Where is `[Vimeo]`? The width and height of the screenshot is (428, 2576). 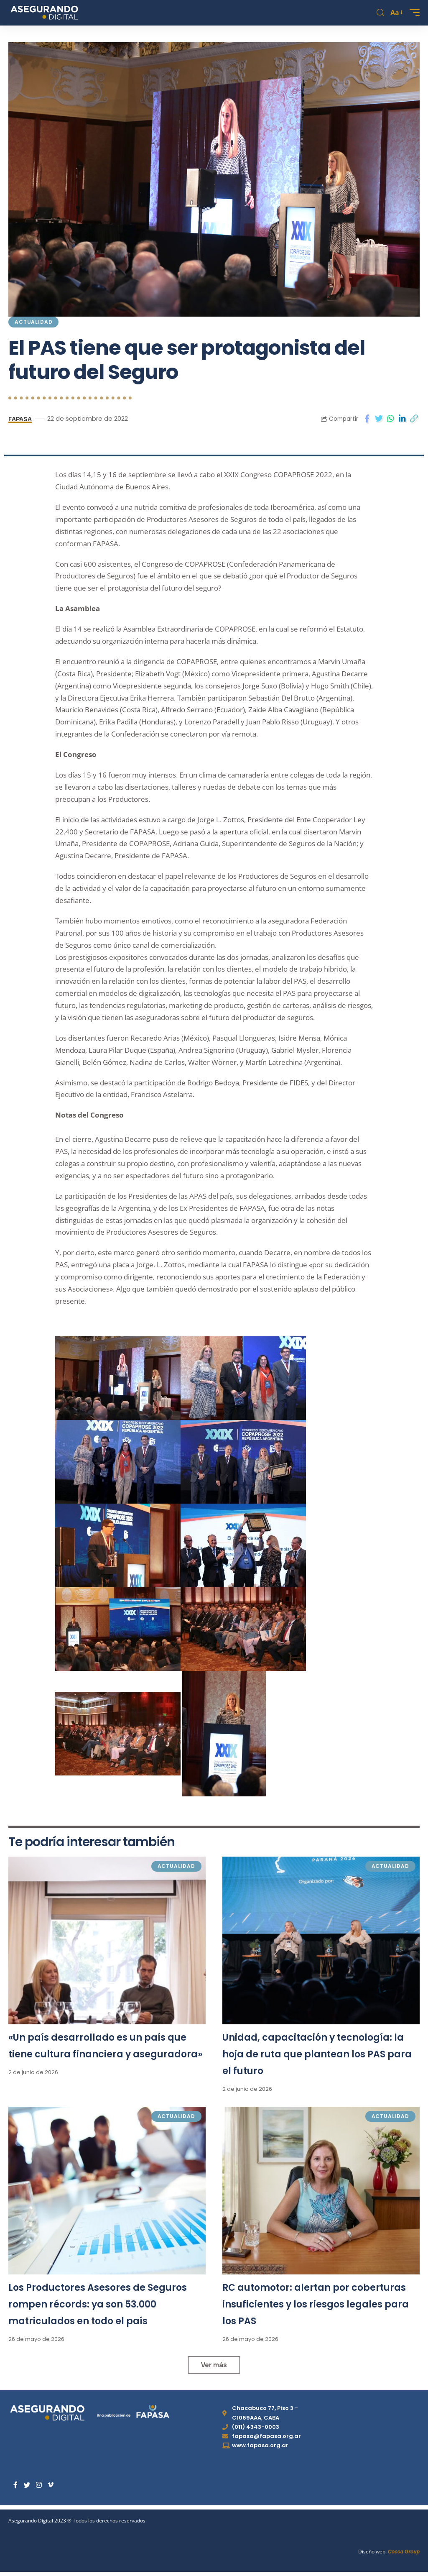
[Vimeo] is located at coordinates (50, 2485).